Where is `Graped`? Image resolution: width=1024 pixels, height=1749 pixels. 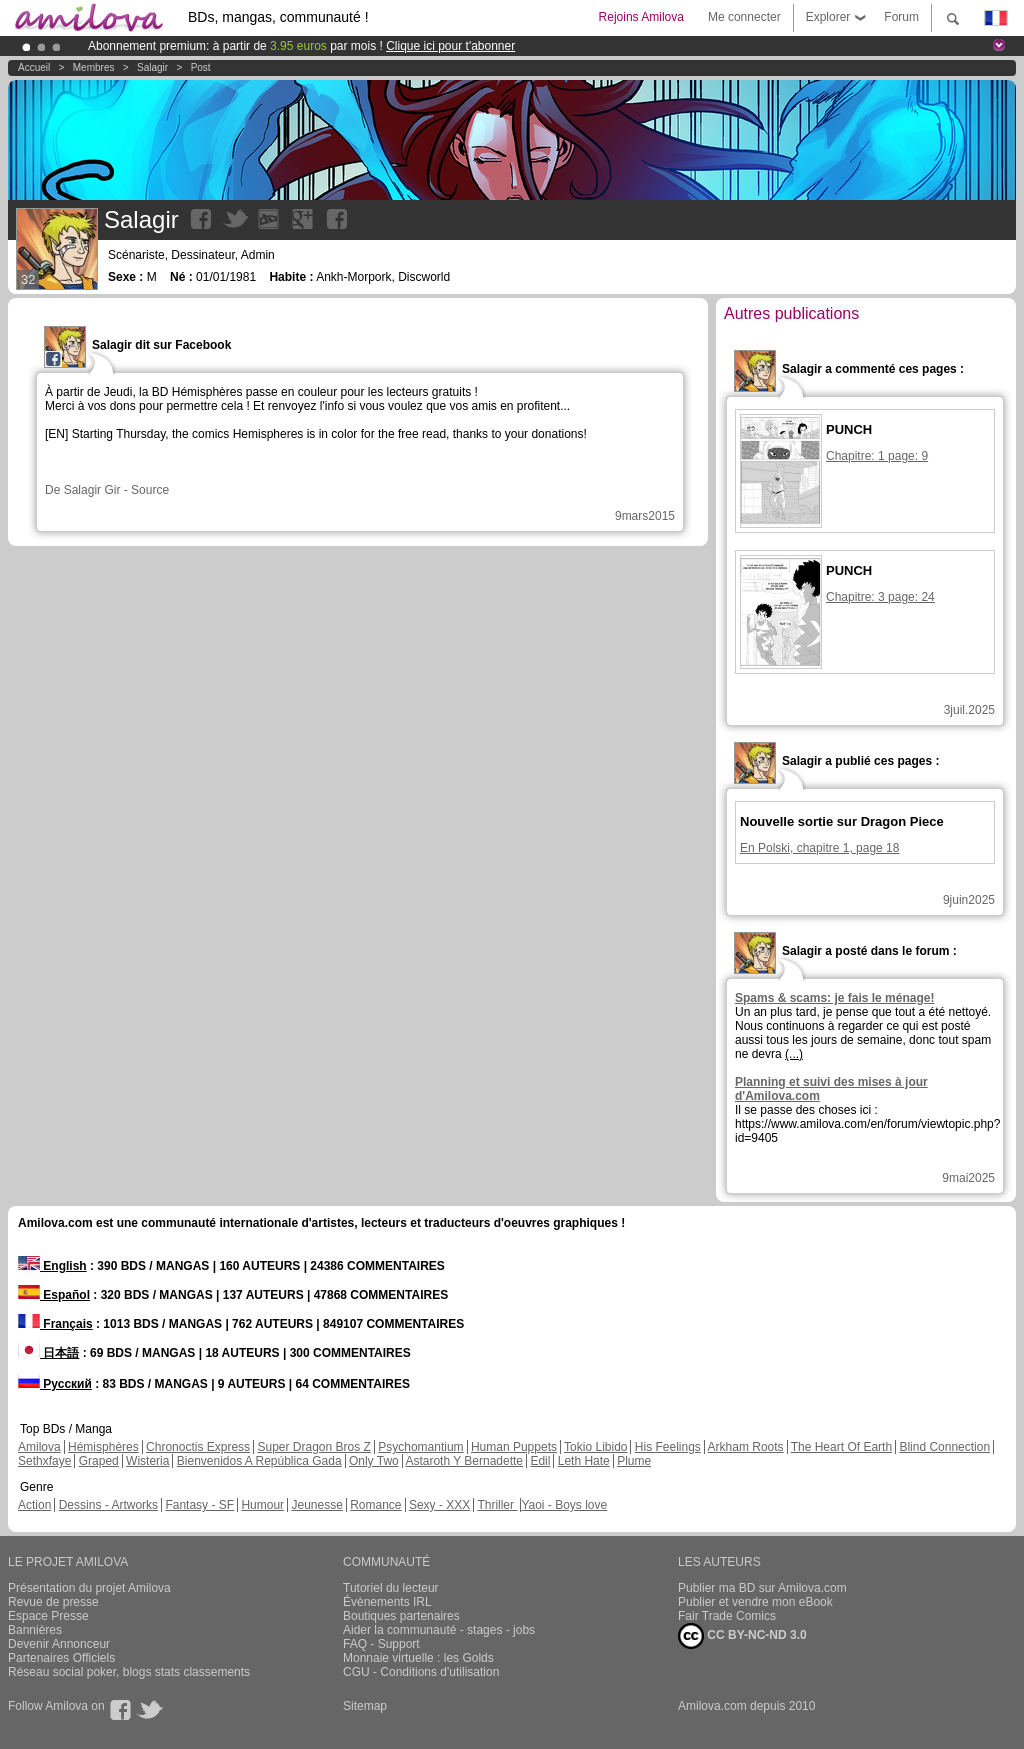
Graped is located at coordinates (99, 1461).